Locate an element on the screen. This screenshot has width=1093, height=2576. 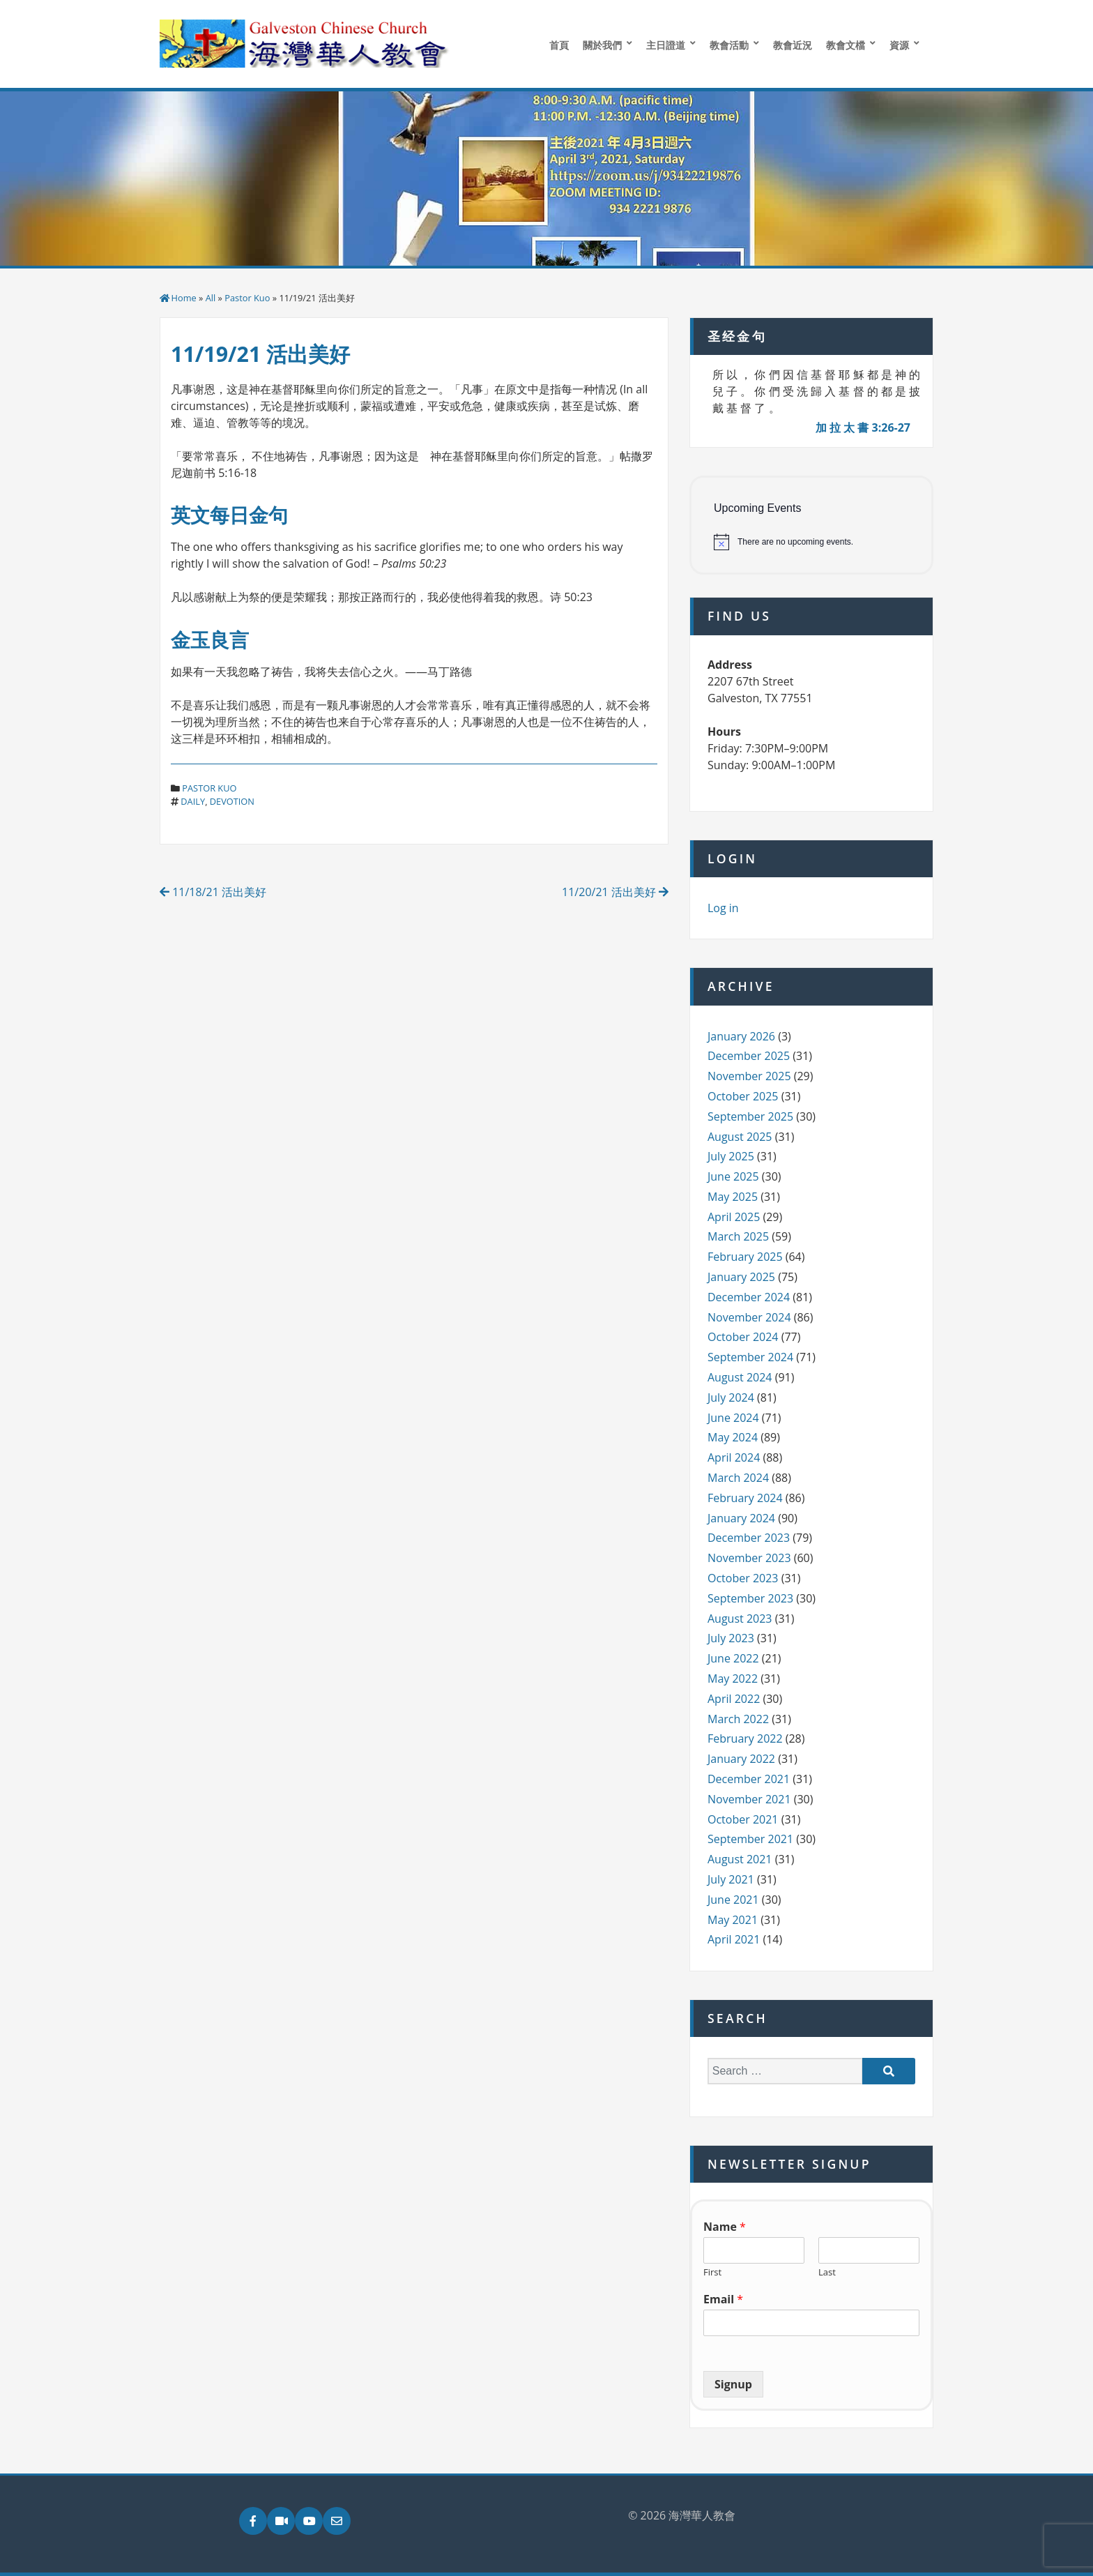
關於我們 is located at coordinates (602, 45).